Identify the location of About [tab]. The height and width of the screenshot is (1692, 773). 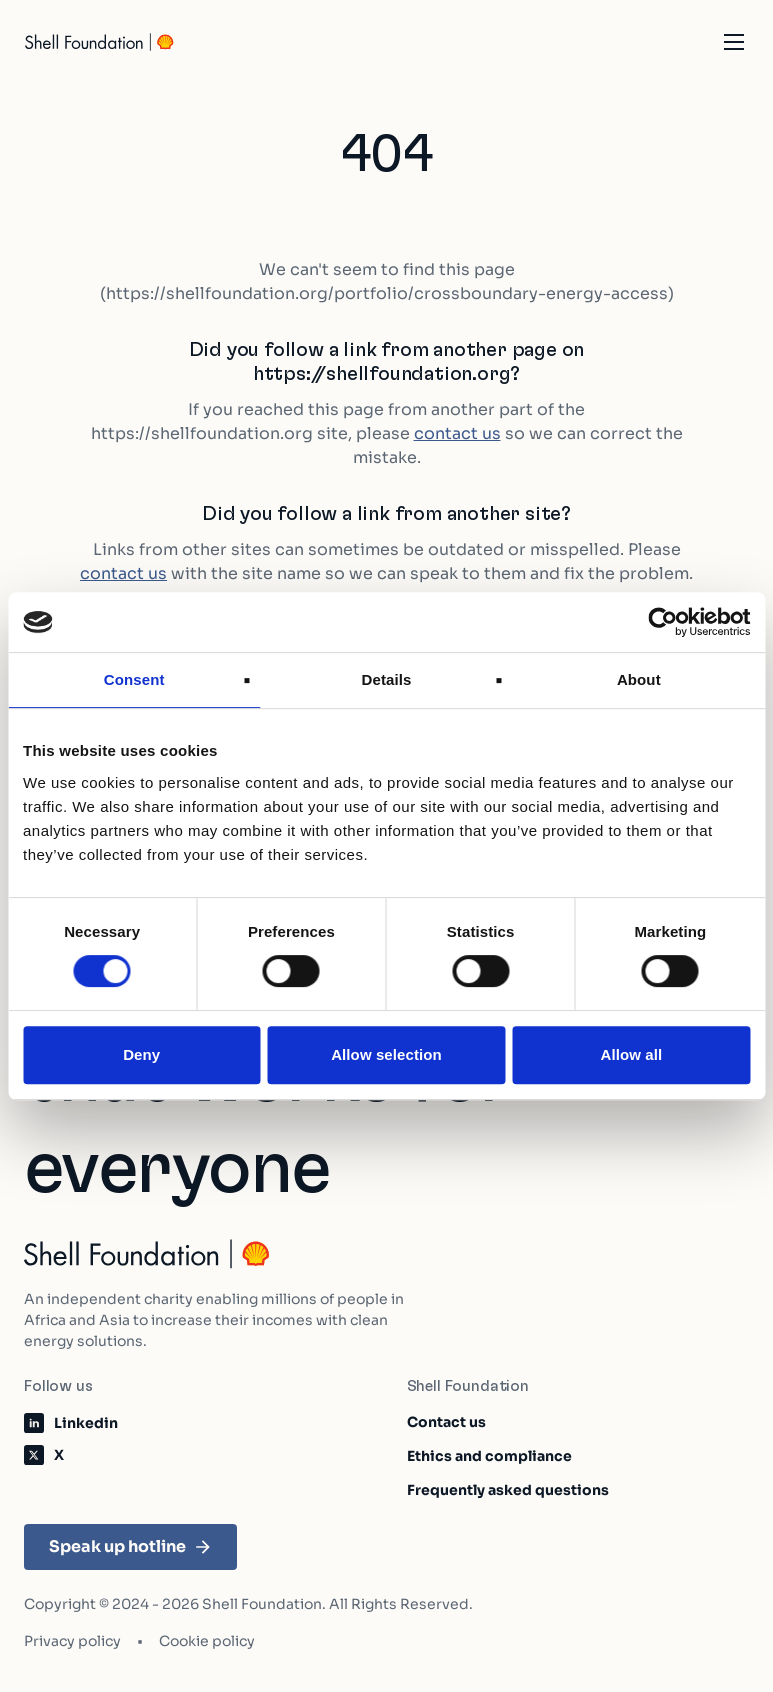
(639, 679).